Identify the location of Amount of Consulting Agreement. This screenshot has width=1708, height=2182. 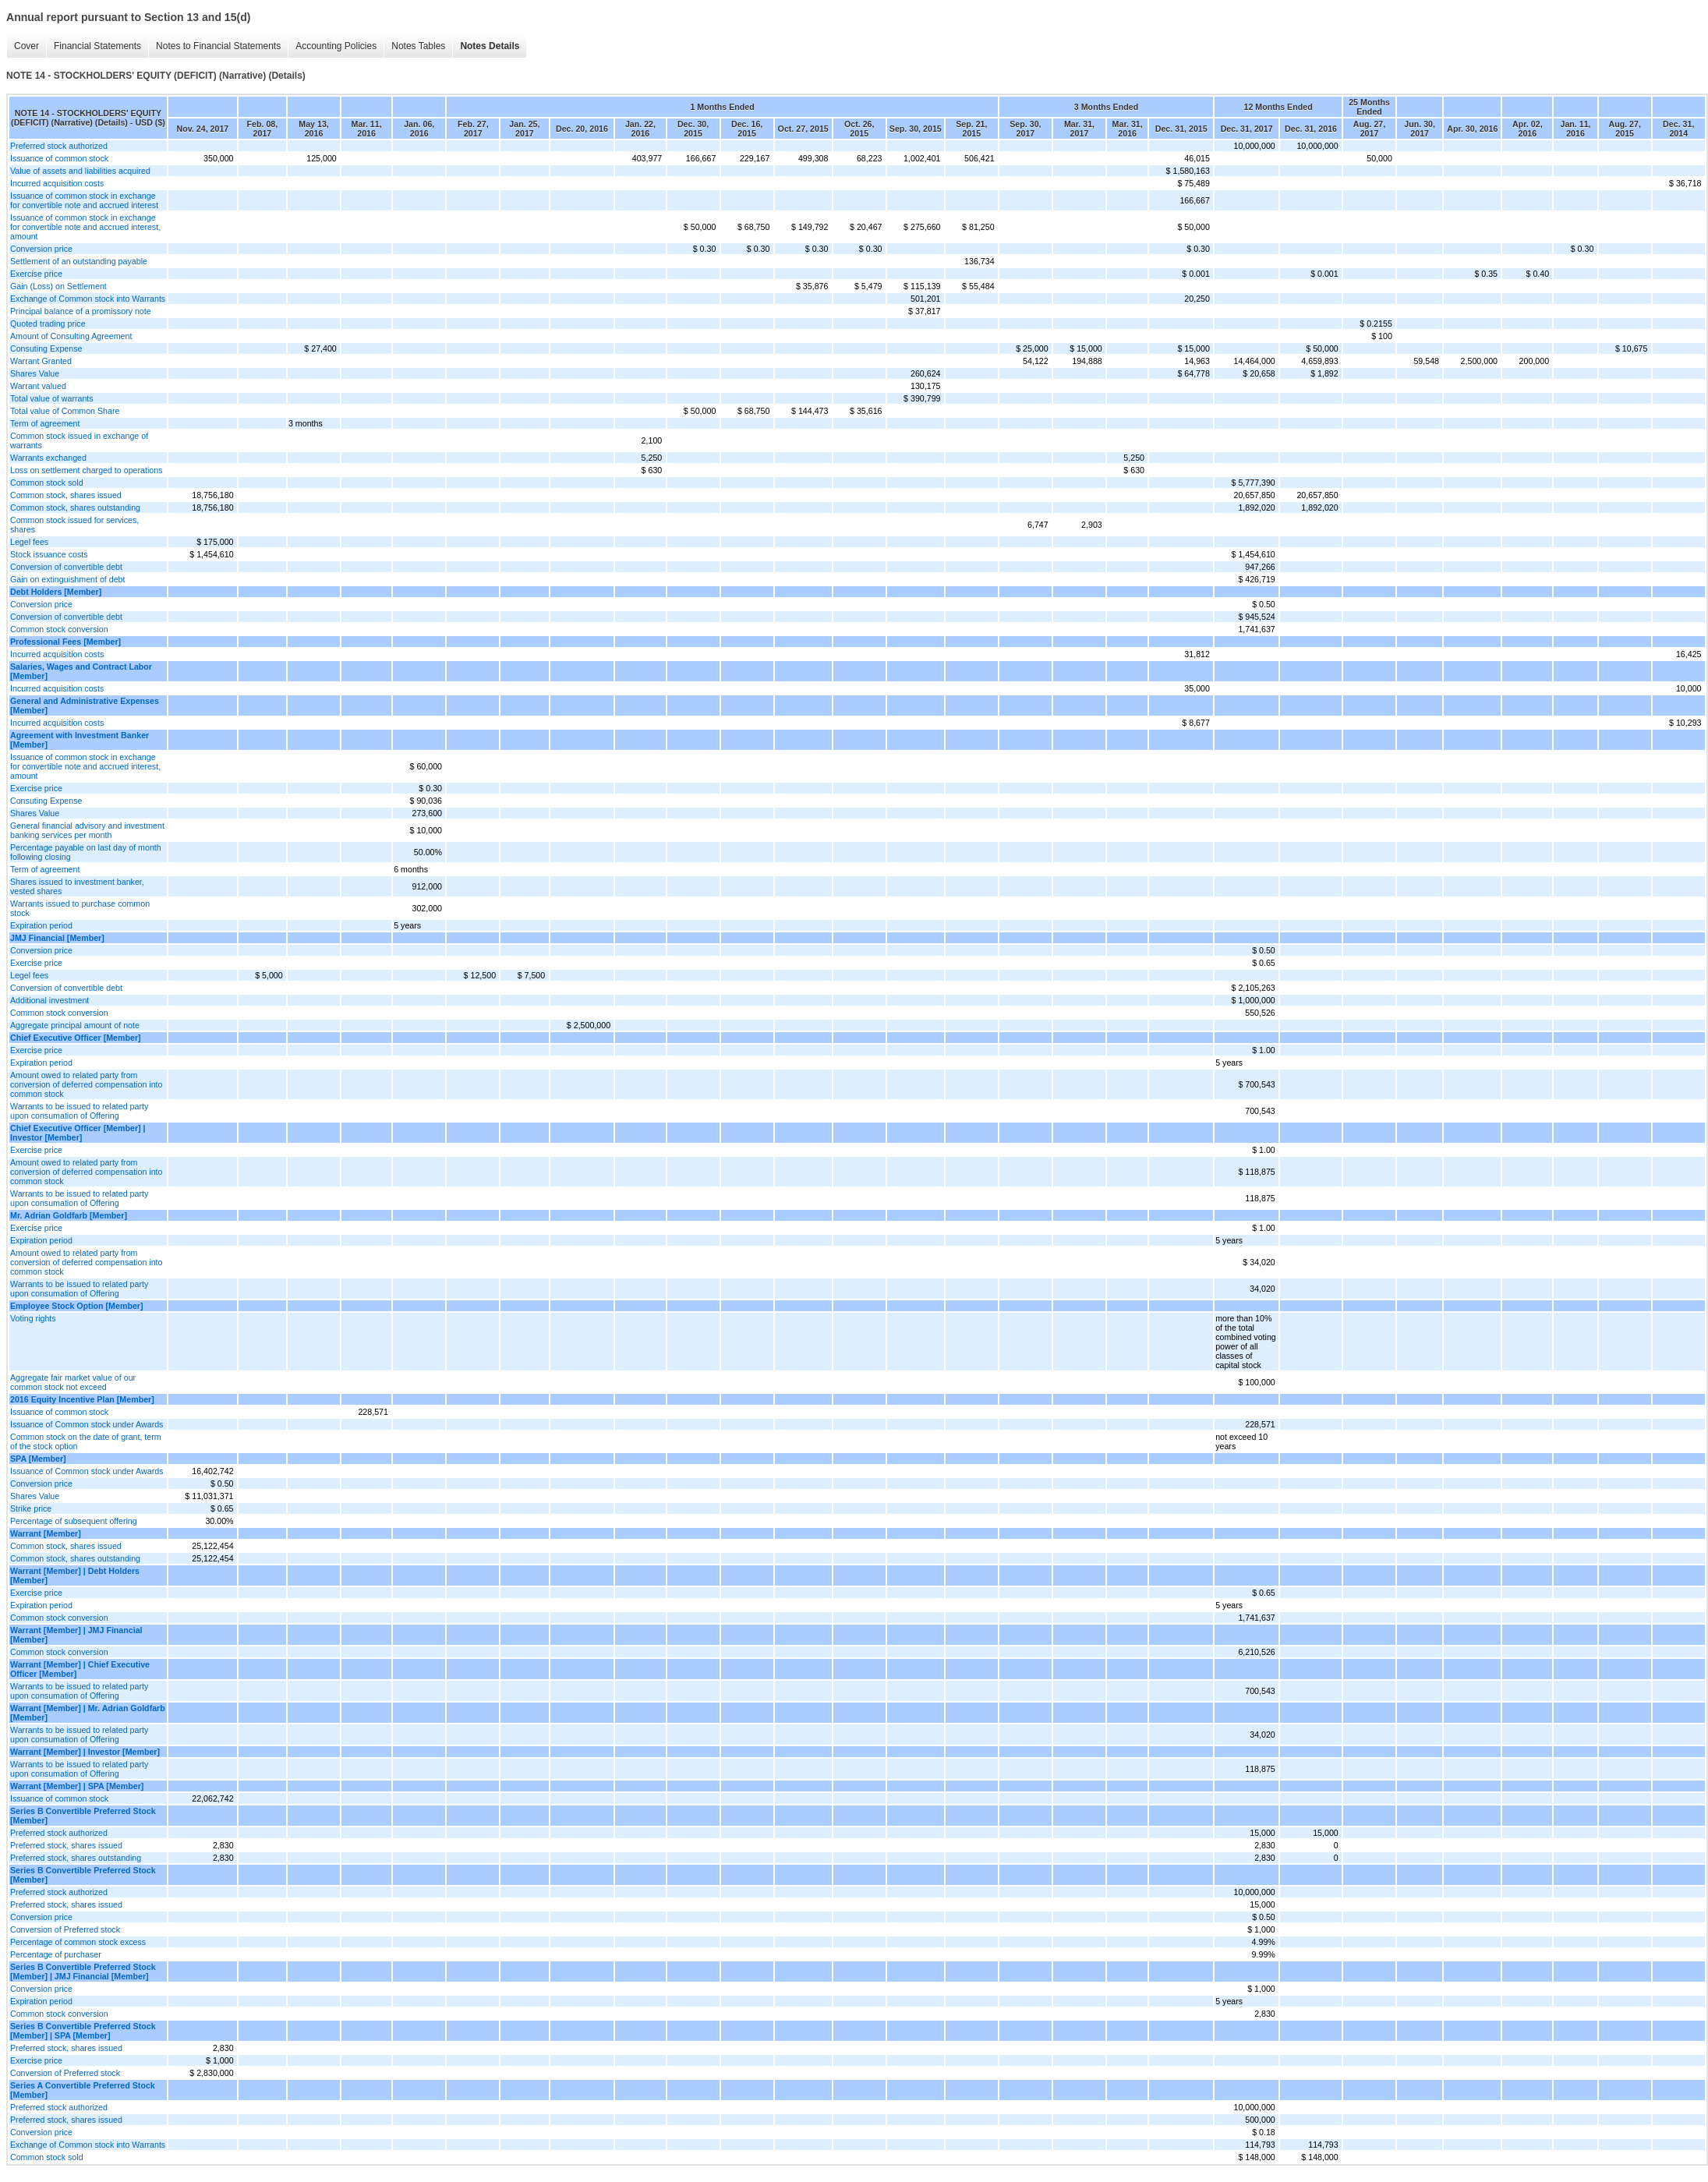
(71, 336).